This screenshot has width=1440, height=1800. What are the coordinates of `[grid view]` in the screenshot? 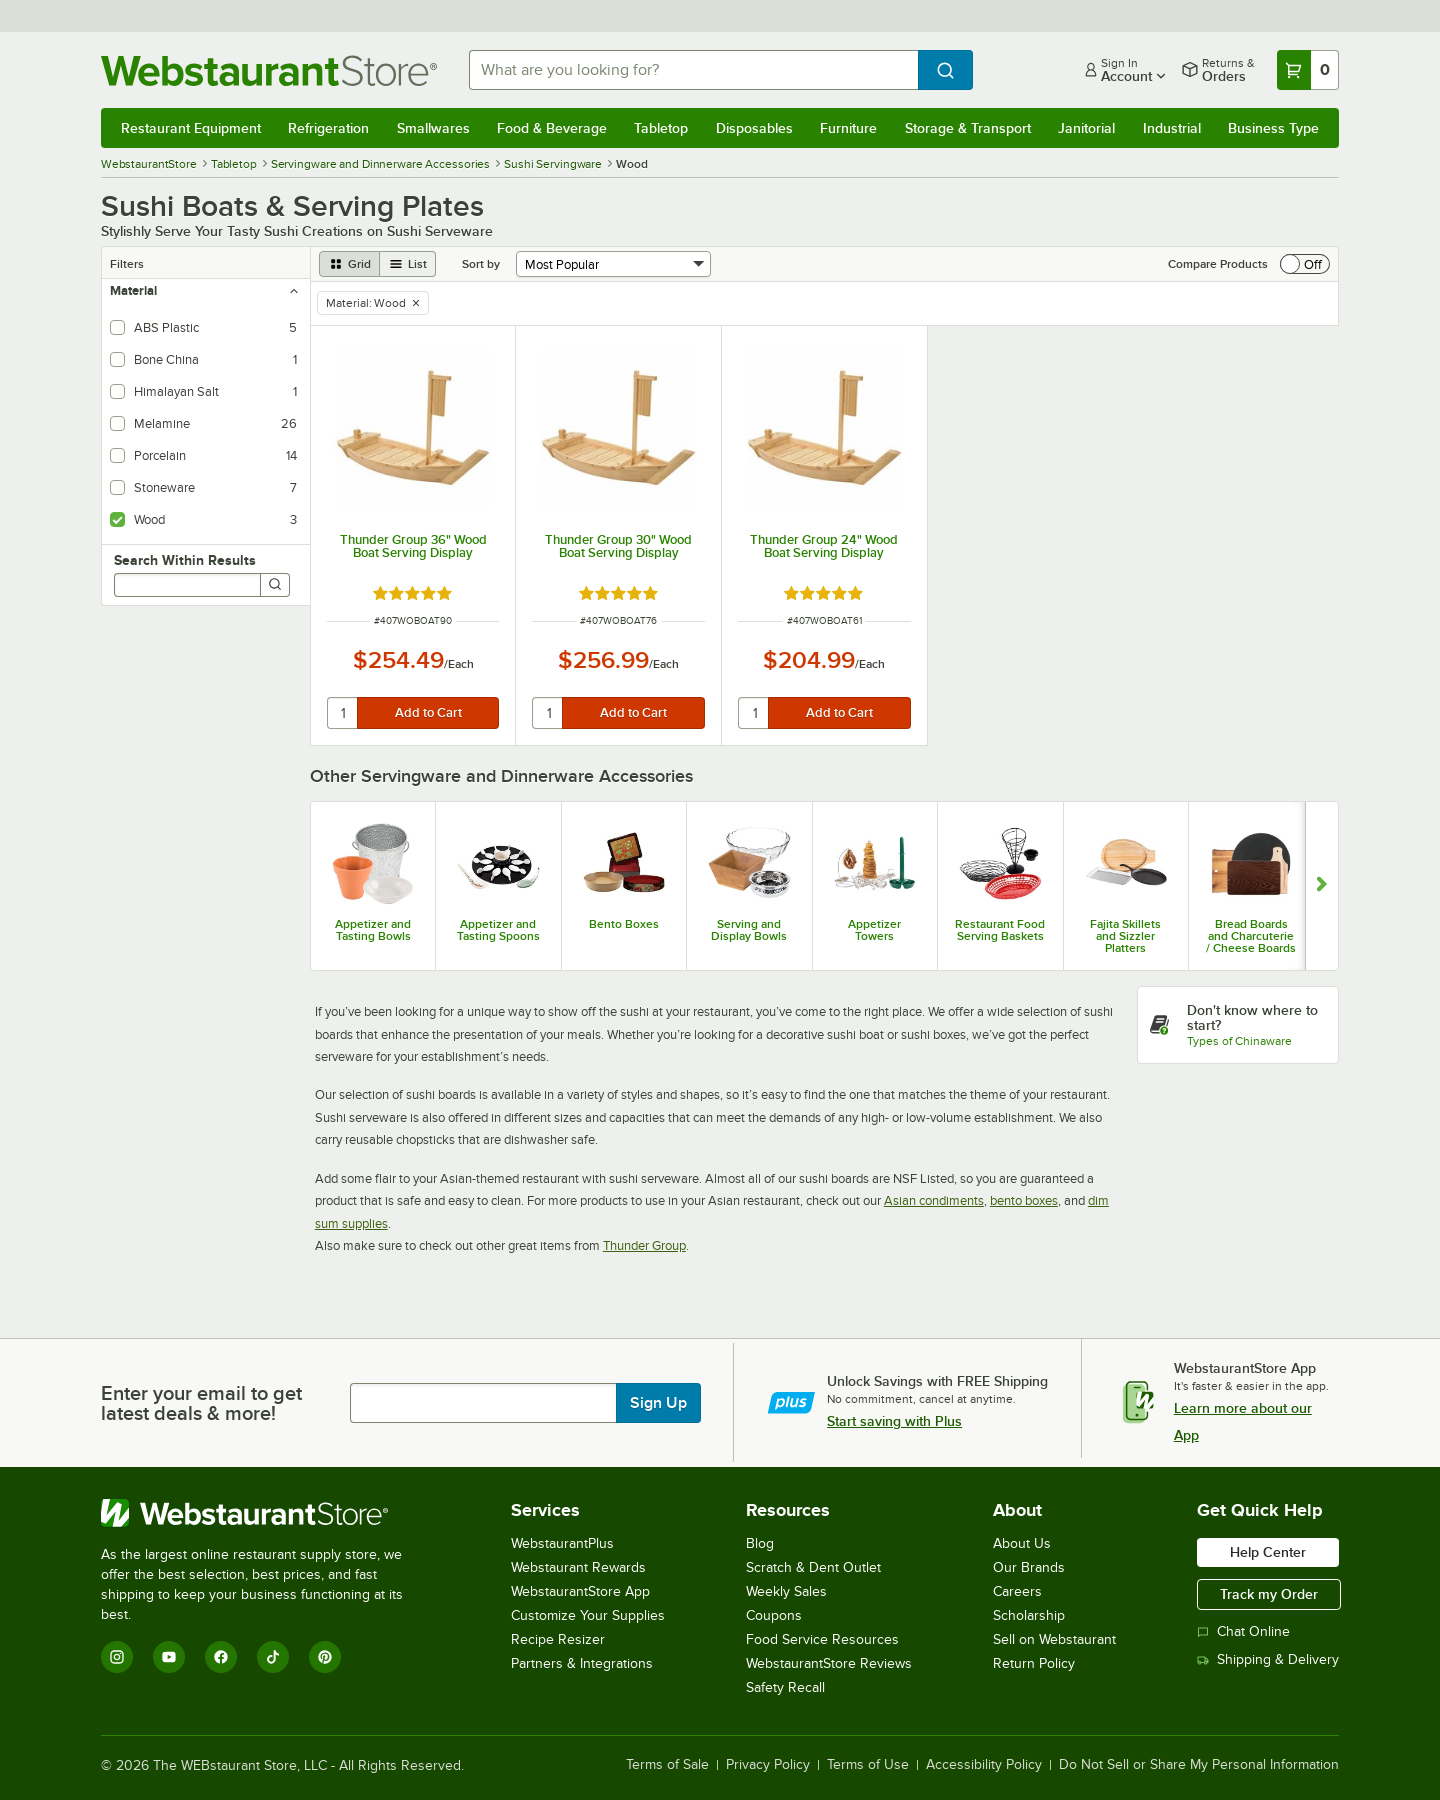 It's located at (349, 264).